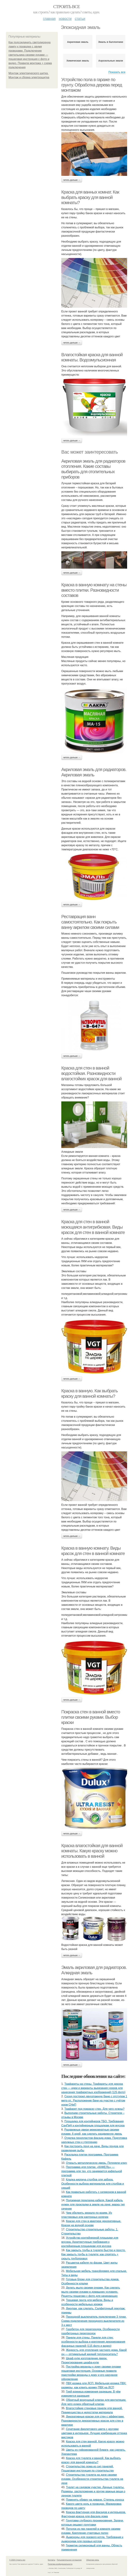 The image size is (133, 2576). What do you see at coordinates (93, 469) in the screenshot?
I see `Акриловая эмаль для радиаторов отопления. Какие составы выбирать для отопительных приборов` at bounding box center [93, 469].